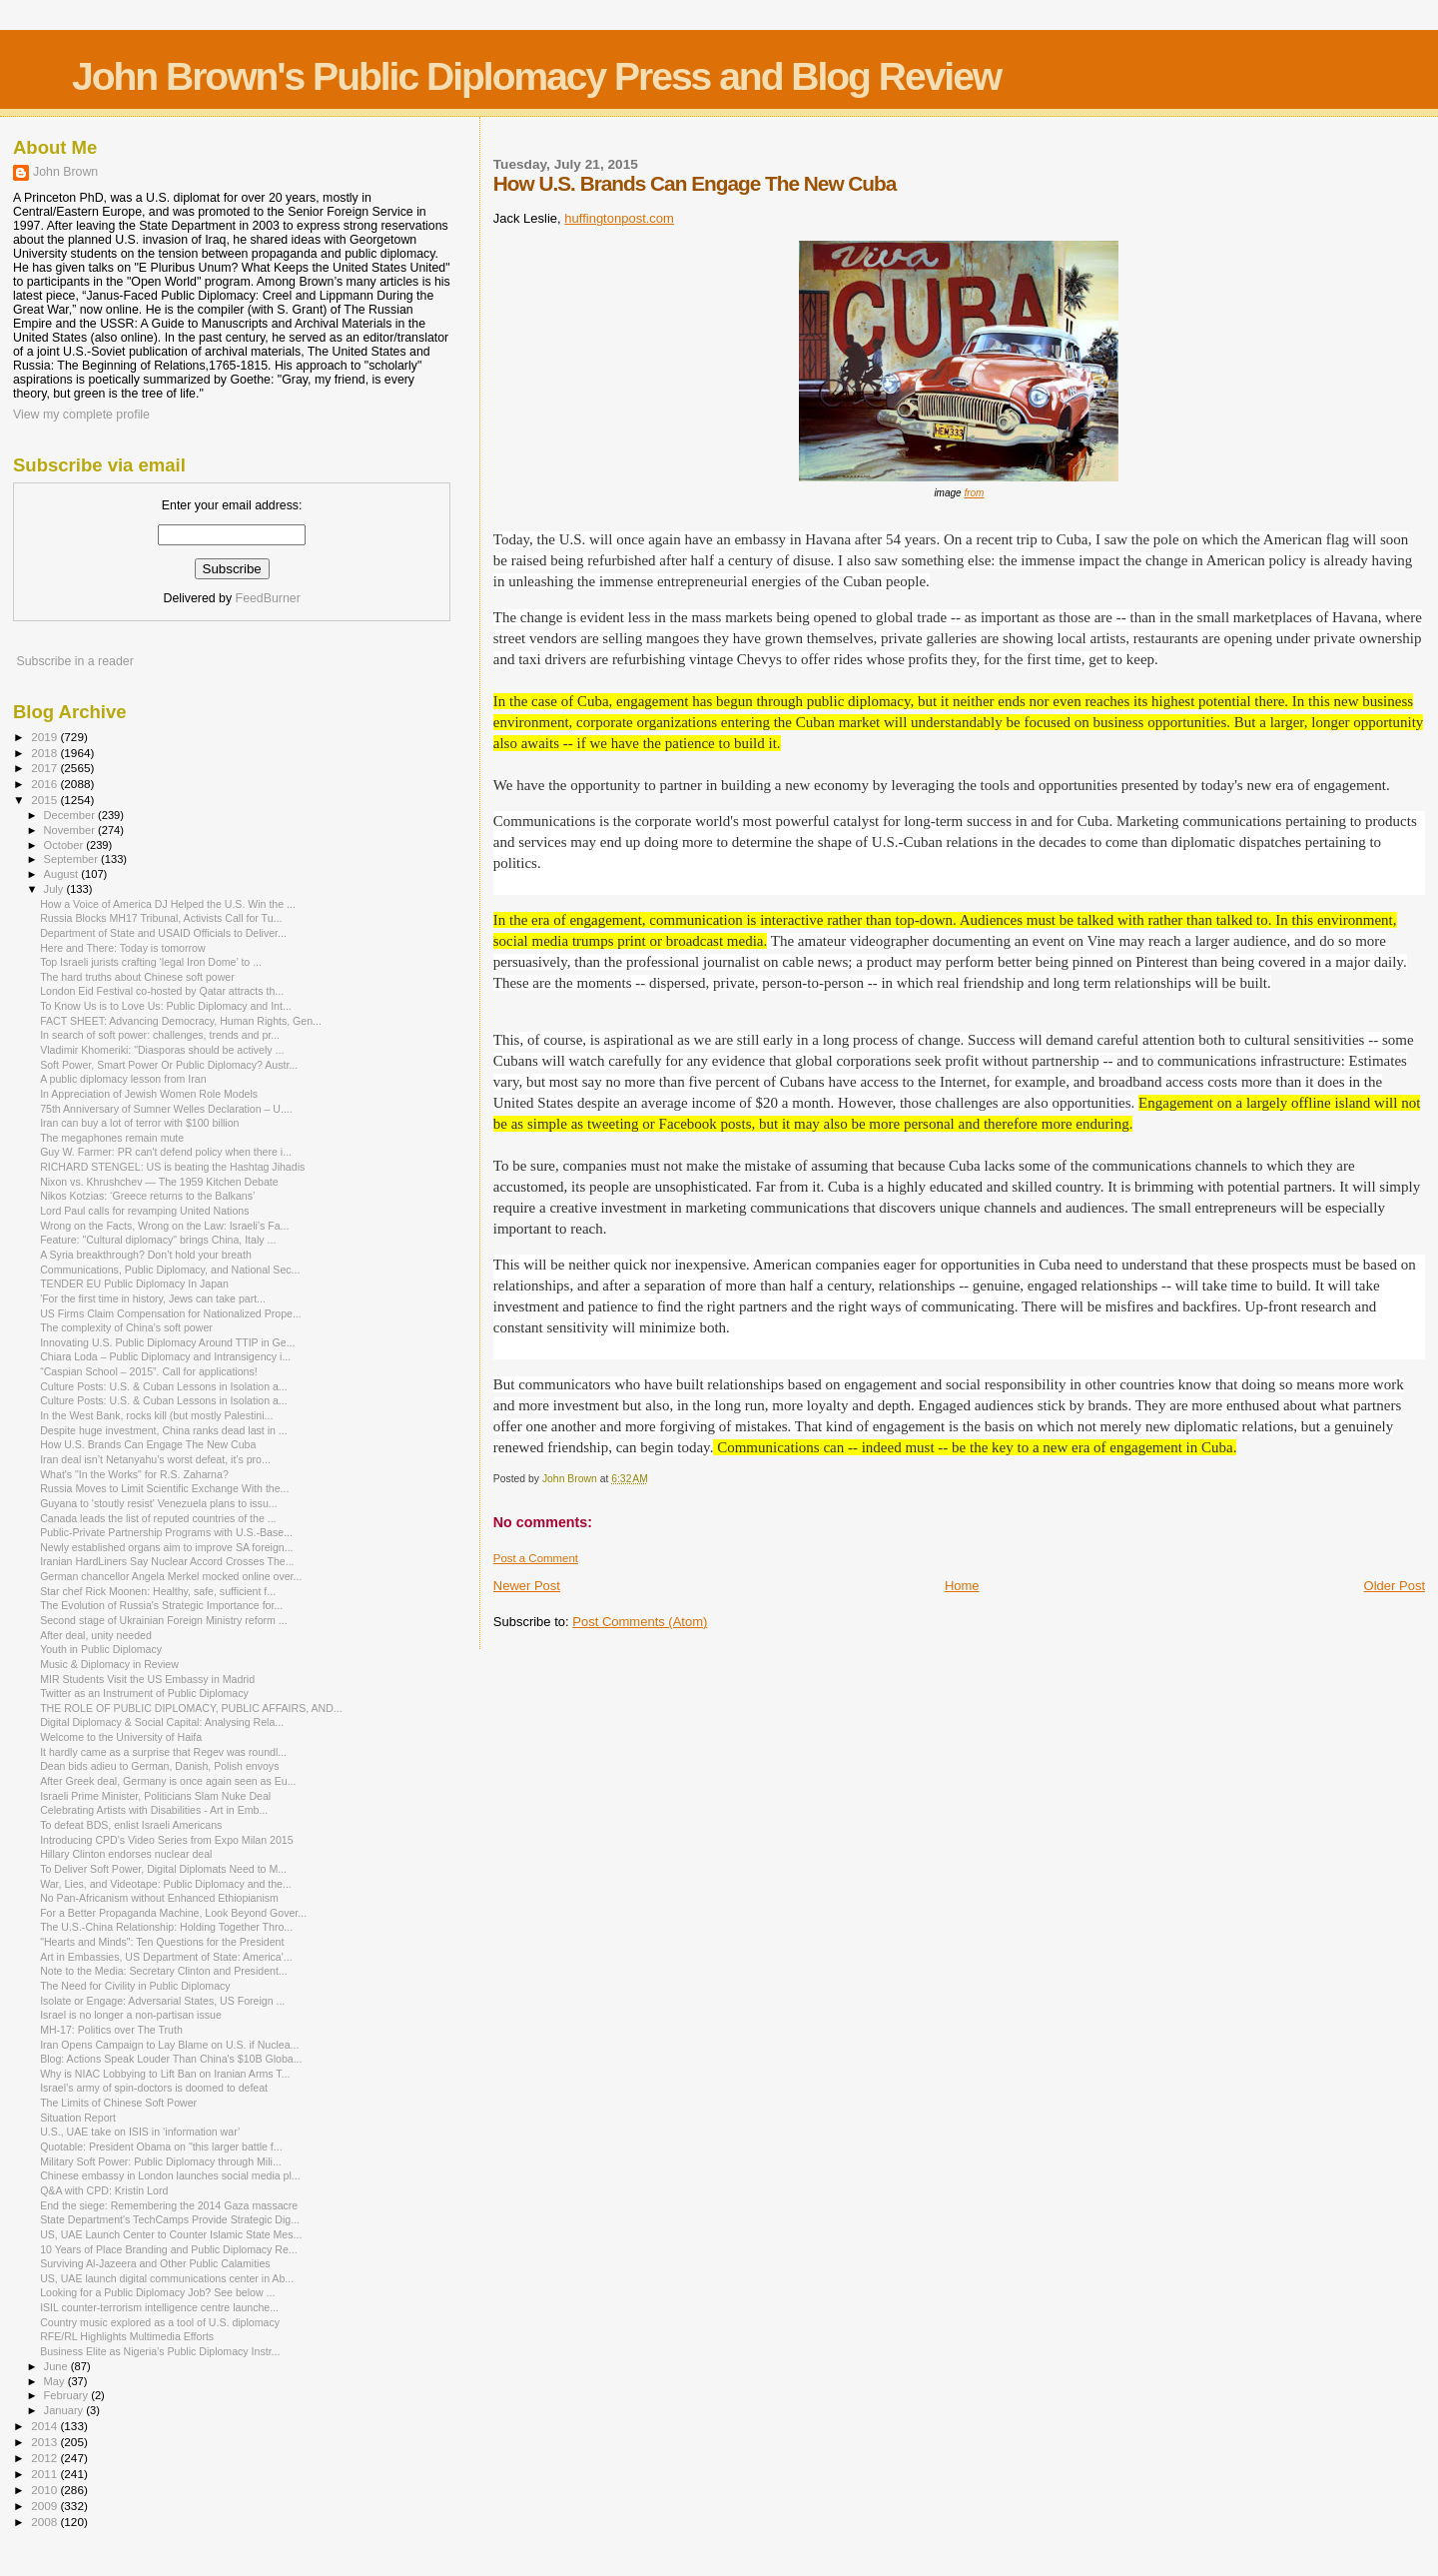 The width and height of the screenshot is (1438, 2576). I want to click on Public-Private Partnership Programs with U.S.-Base..., so click(166, 1532).